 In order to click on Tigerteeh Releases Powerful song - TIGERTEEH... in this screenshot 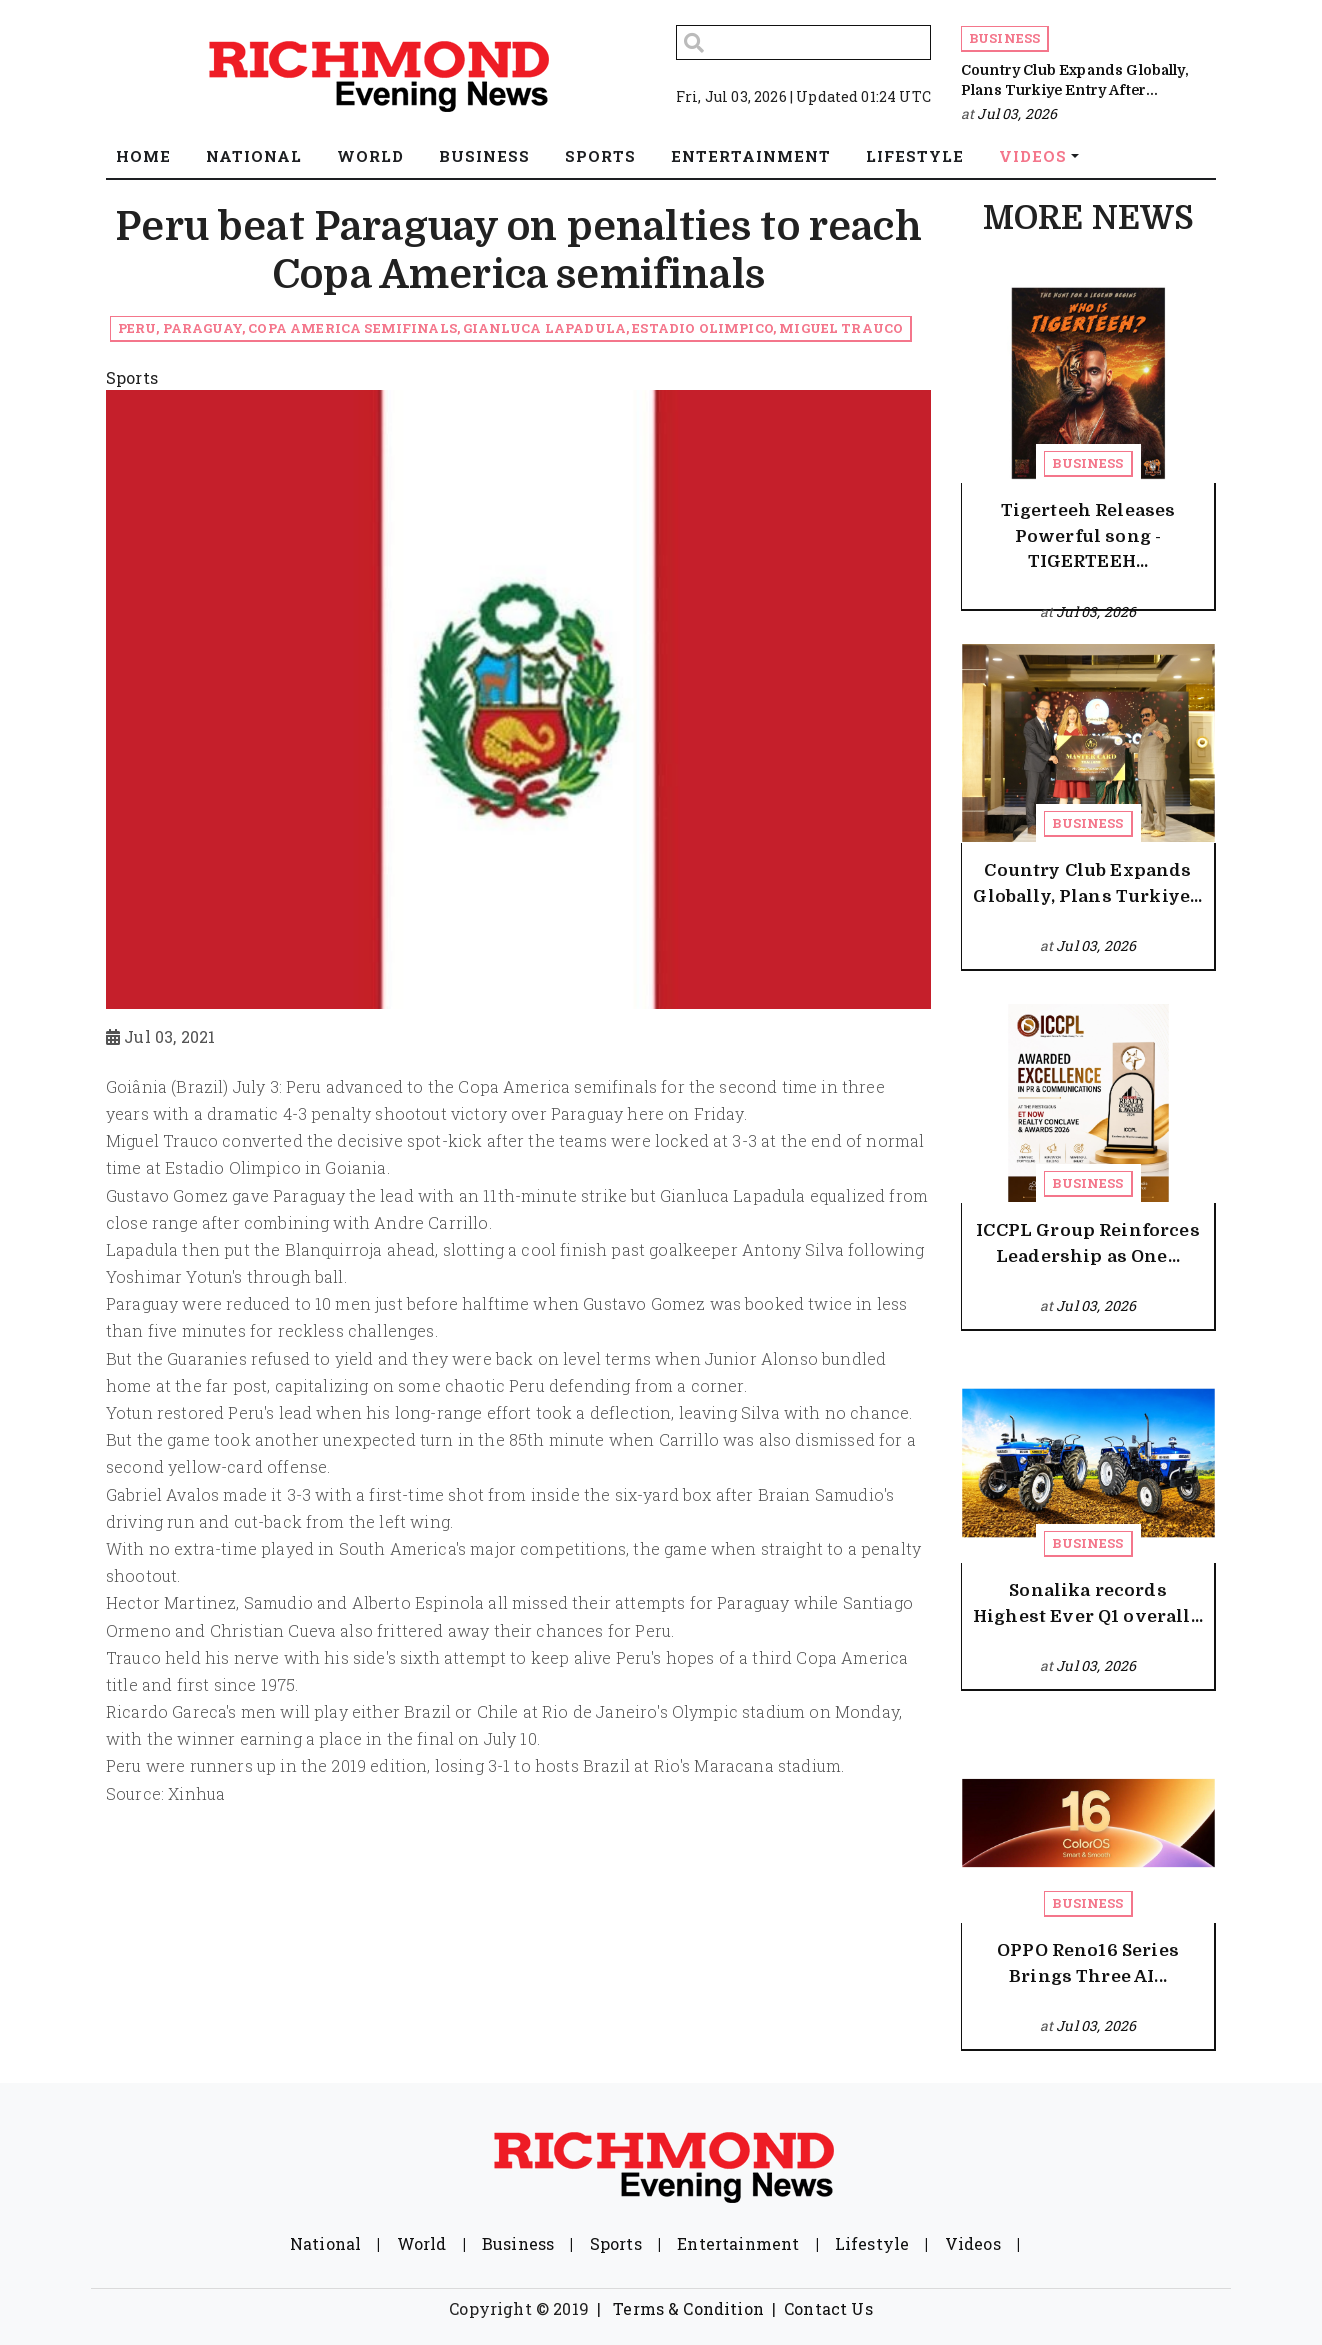, I will do `click(1088, 536)`.